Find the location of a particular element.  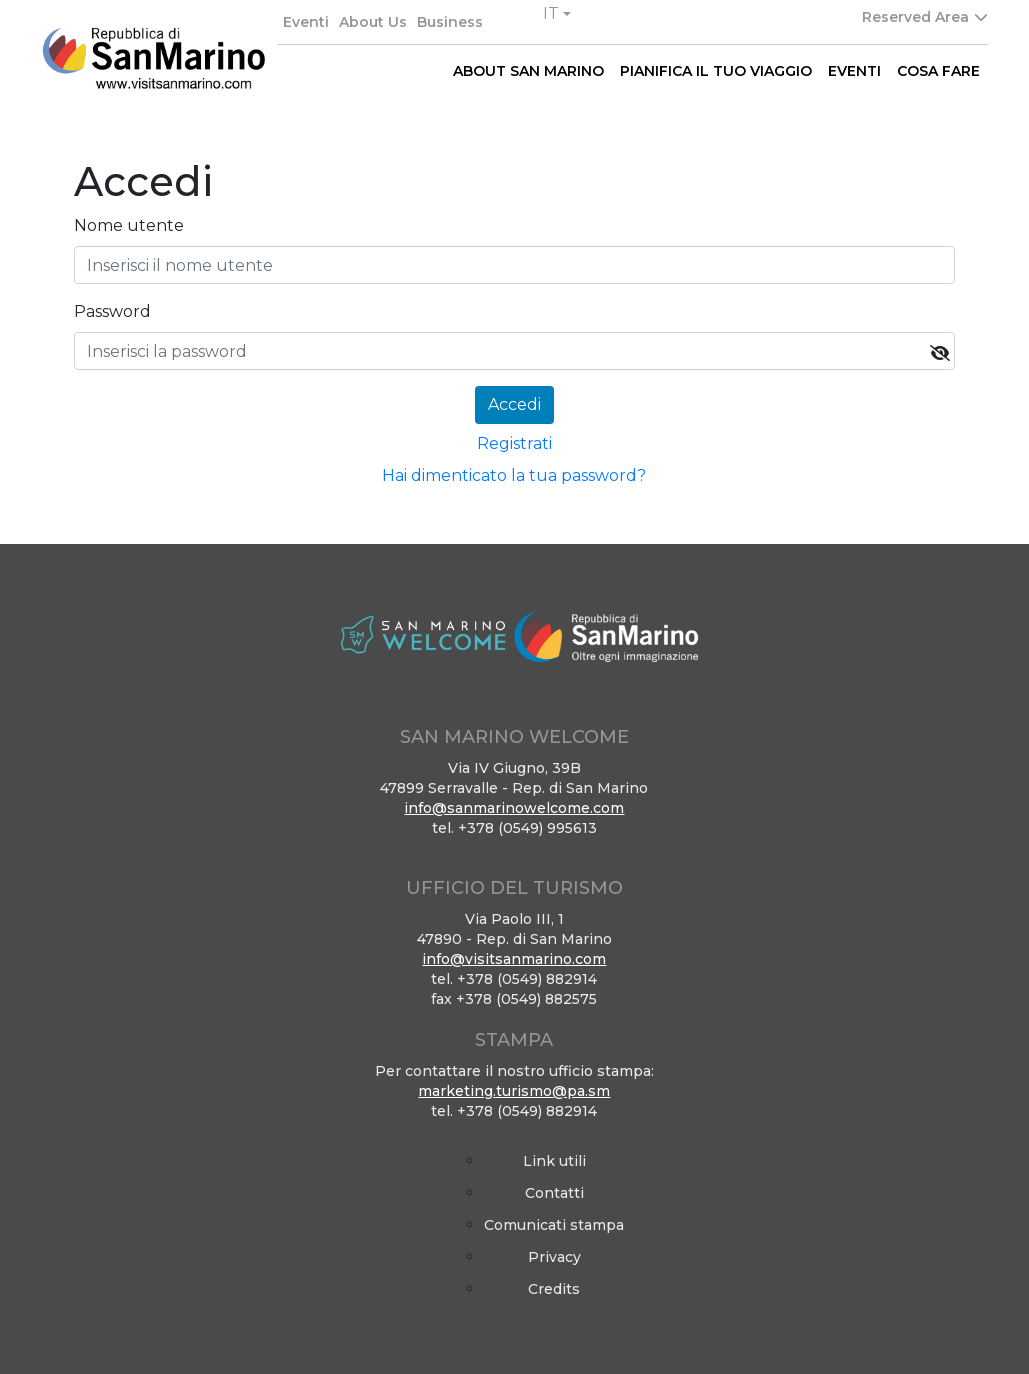

ABOUT SAN MARINO is located at coordinates (528, 71).